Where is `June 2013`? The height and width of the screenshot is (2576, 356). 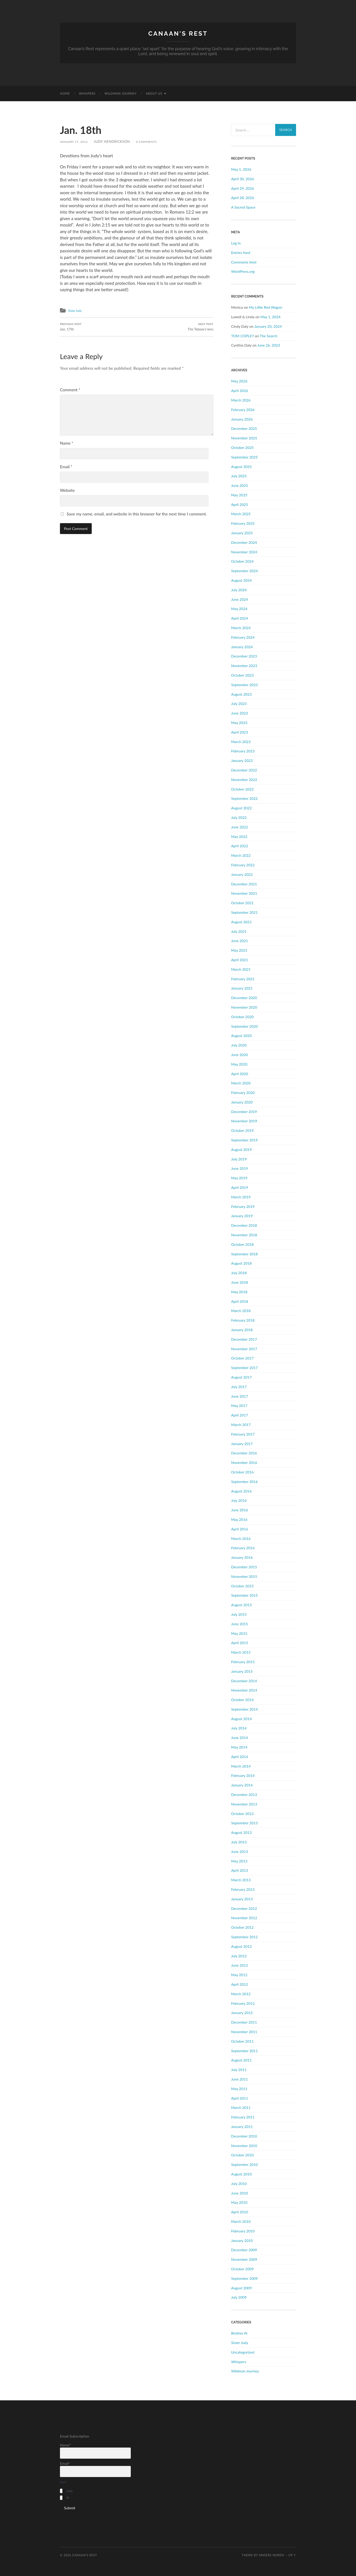
June 2013 is located at coordinates (239, 1851).